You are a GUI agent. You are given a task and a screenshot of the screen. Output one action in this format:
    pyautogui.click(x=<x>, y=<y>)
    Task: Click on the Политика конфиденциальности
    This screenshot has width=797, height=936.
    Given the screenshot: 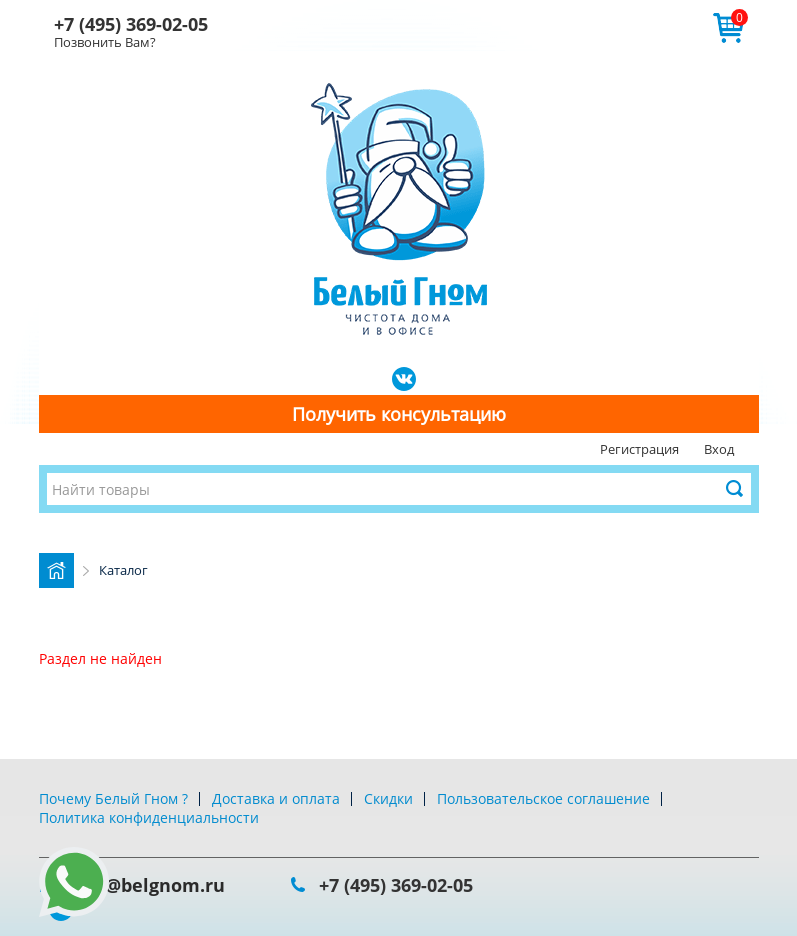 What is the action you would take?
    pyautogui.click(x=149, y=817)
    